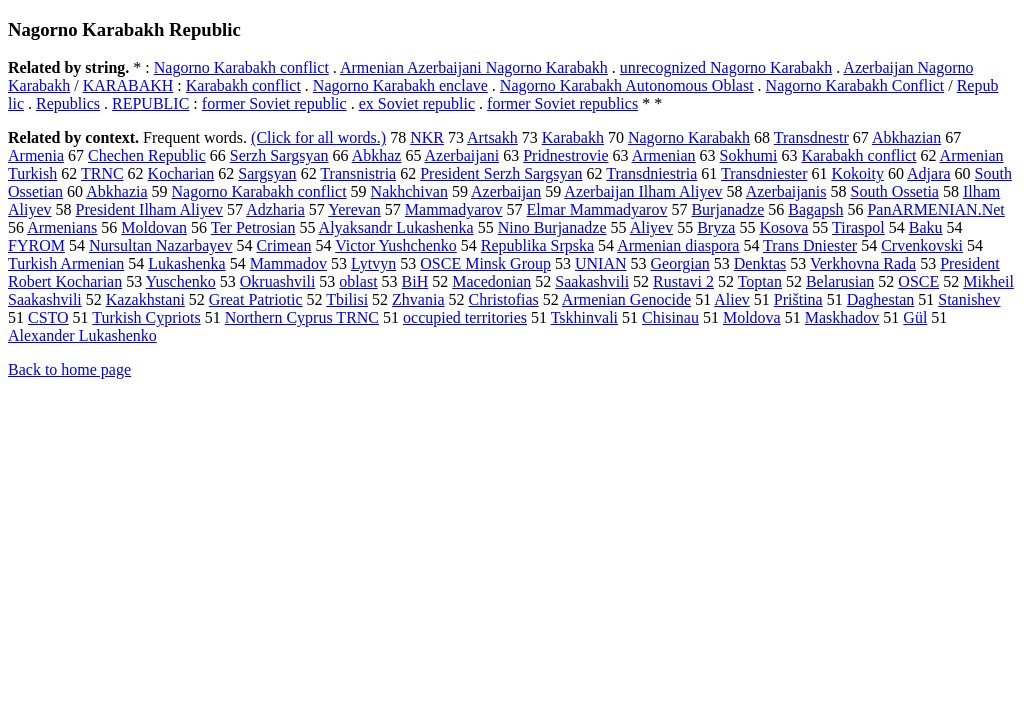  I want to click on Kocharian, so click(181, 173).